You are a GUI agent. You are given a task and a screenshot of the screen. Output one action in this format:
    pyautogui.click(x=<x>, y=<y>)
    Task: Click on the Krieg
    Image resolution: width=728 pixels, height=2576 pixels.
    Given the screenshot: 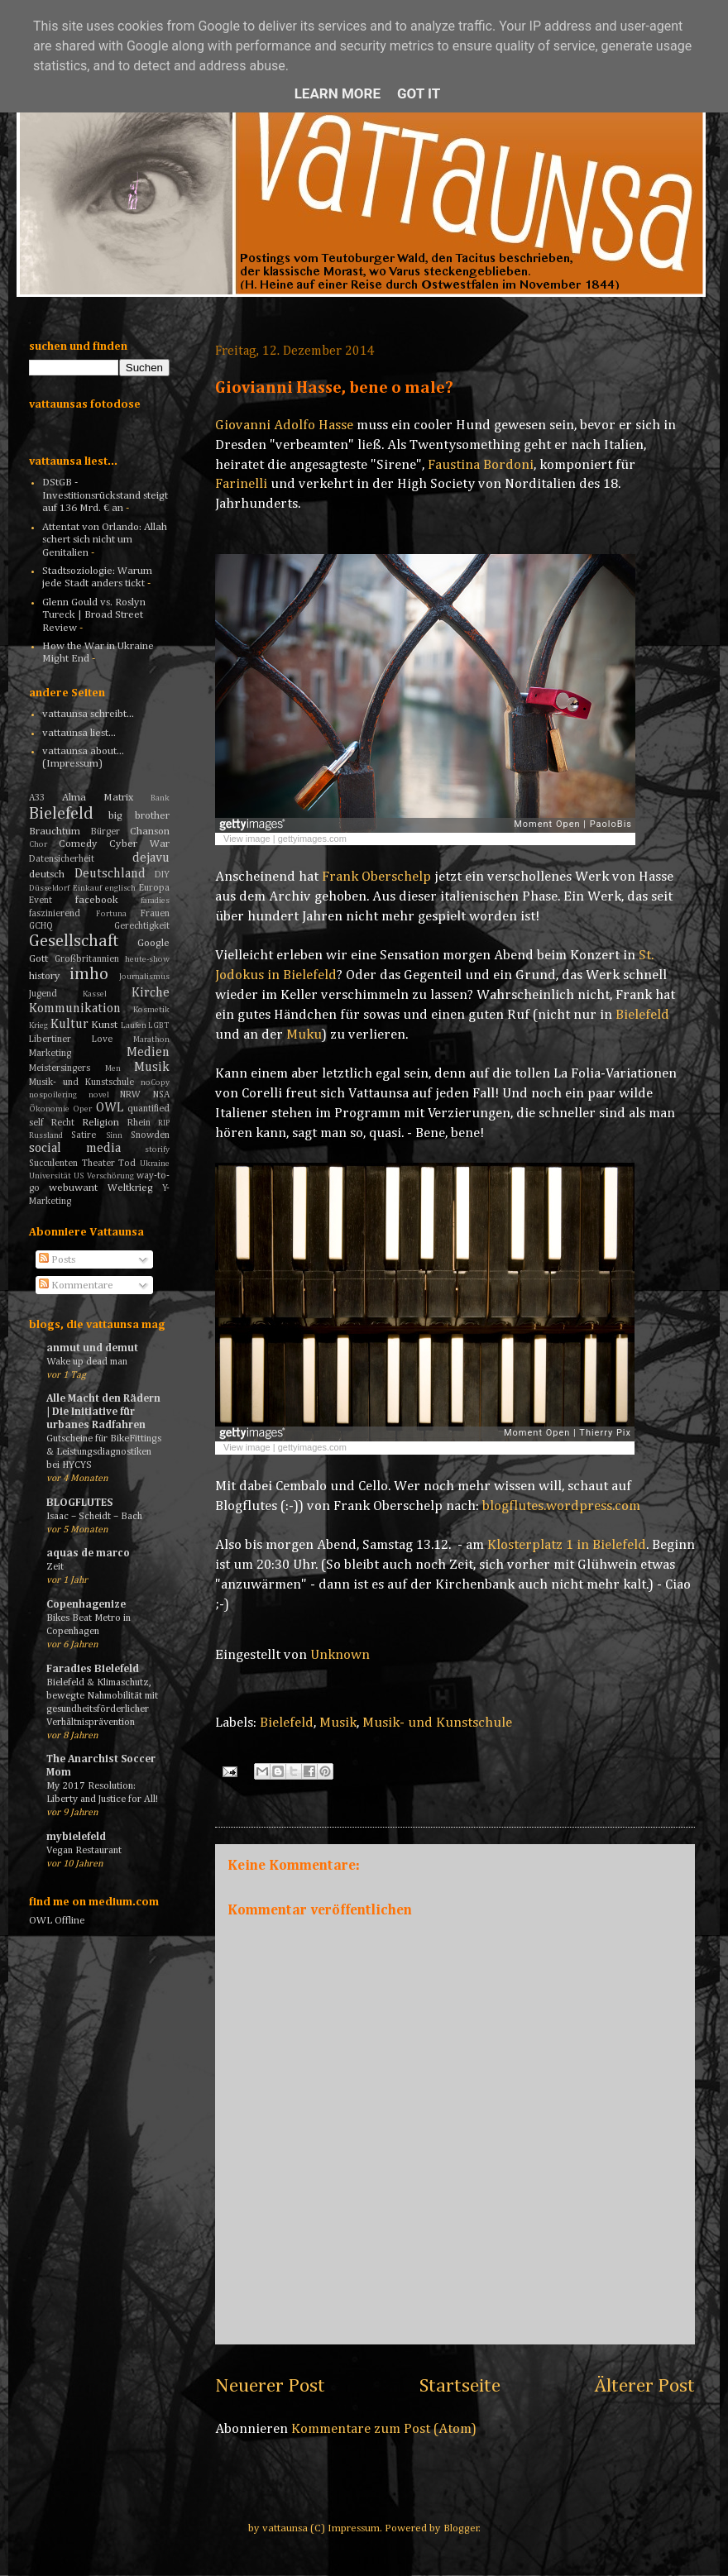 What is the action you would take?
    pyautogui.click(x=38, y=1025)
    